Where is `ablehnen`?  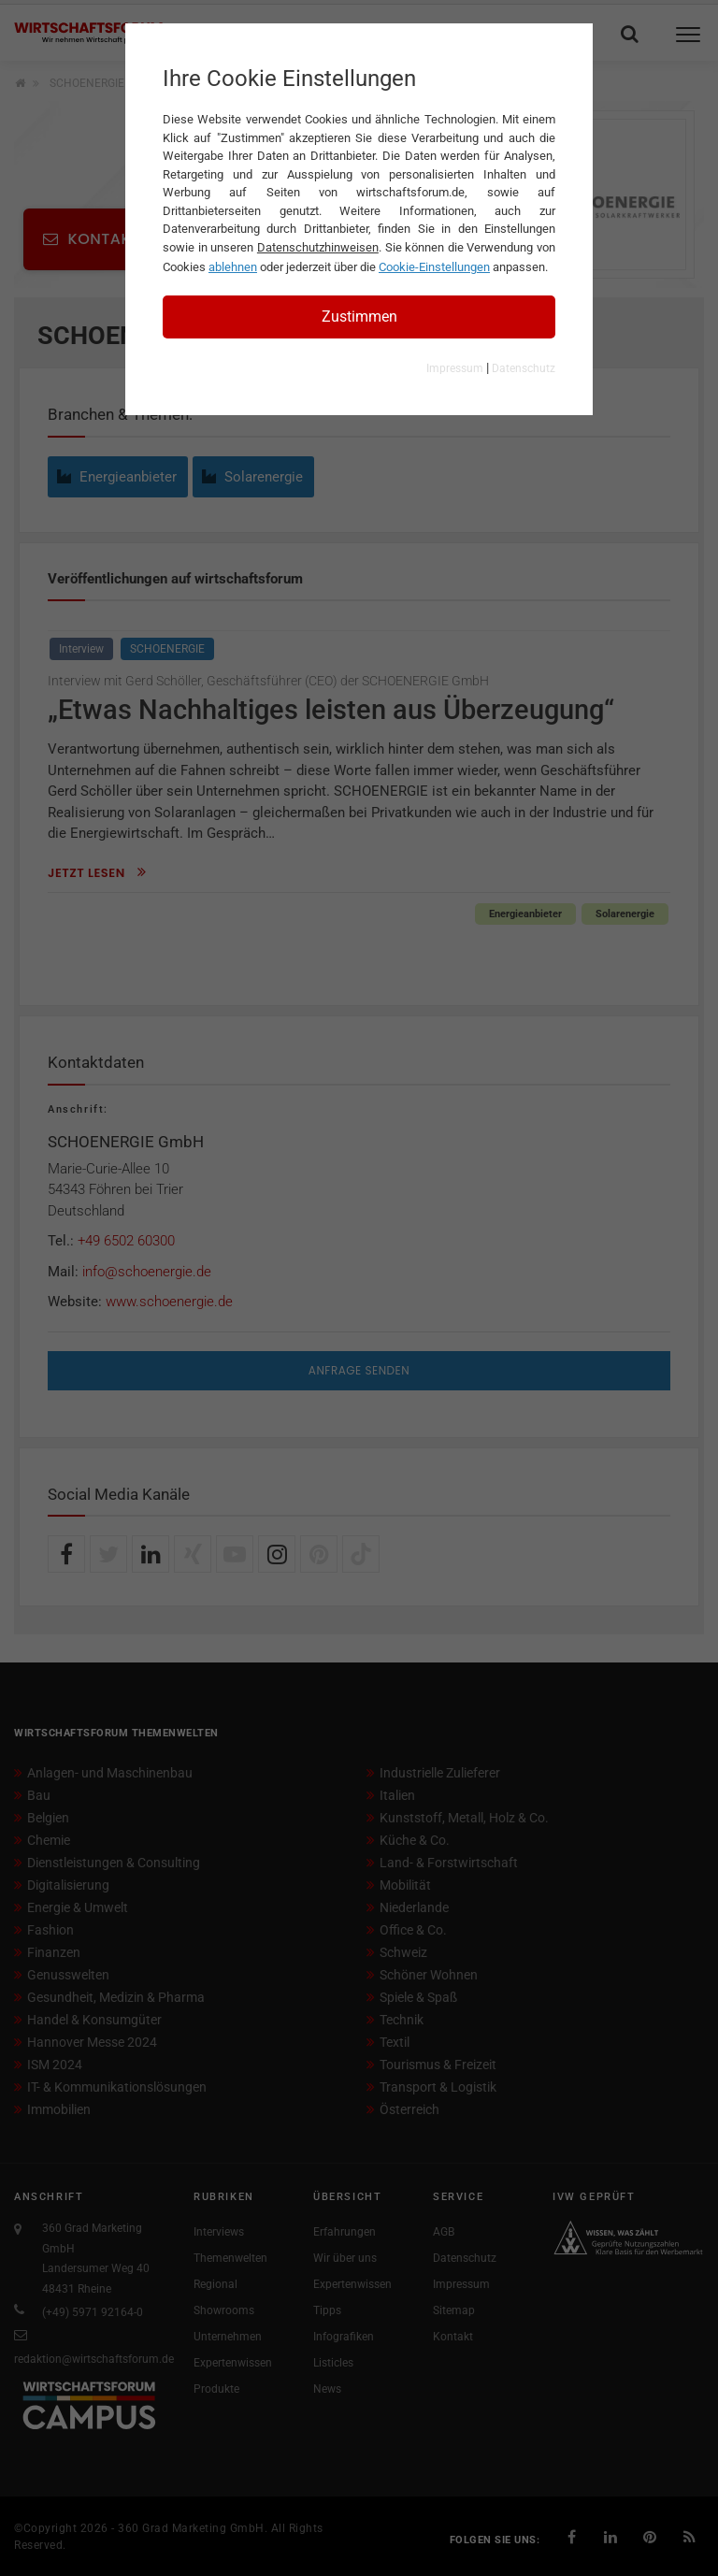 ablehnen is located at coordinates (232, 267).